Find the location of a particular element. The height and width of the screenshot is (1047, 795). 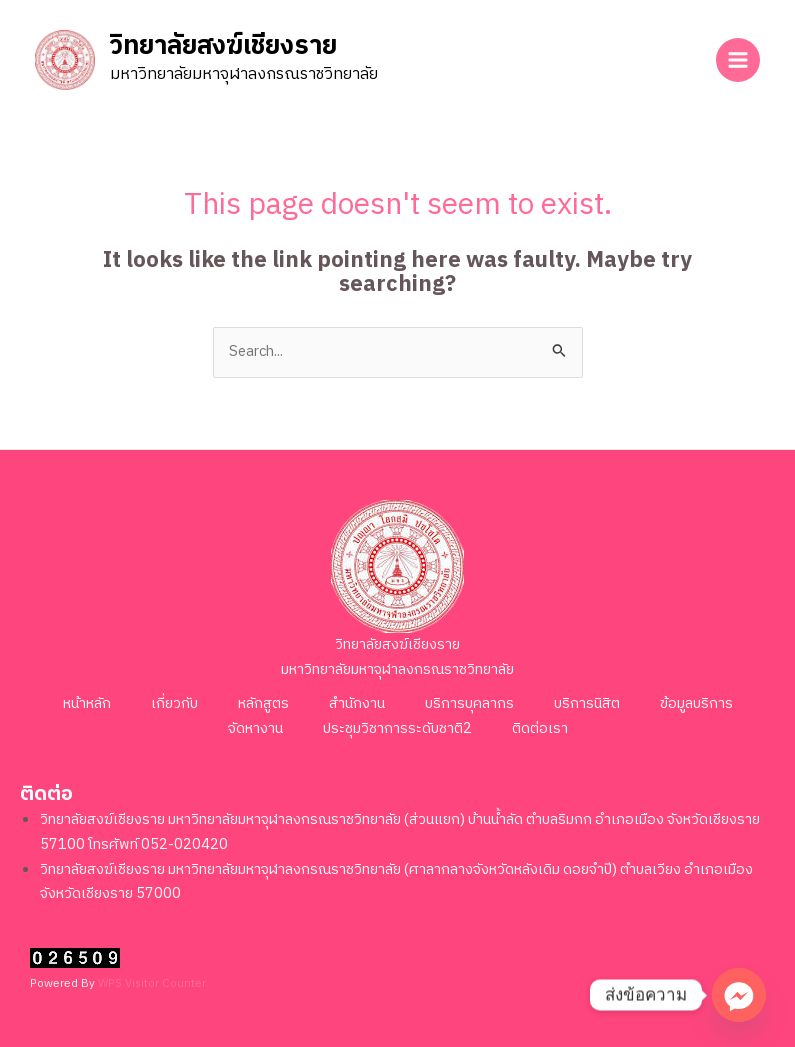

[Main menu toggle] is located at coordinates (738, 60).